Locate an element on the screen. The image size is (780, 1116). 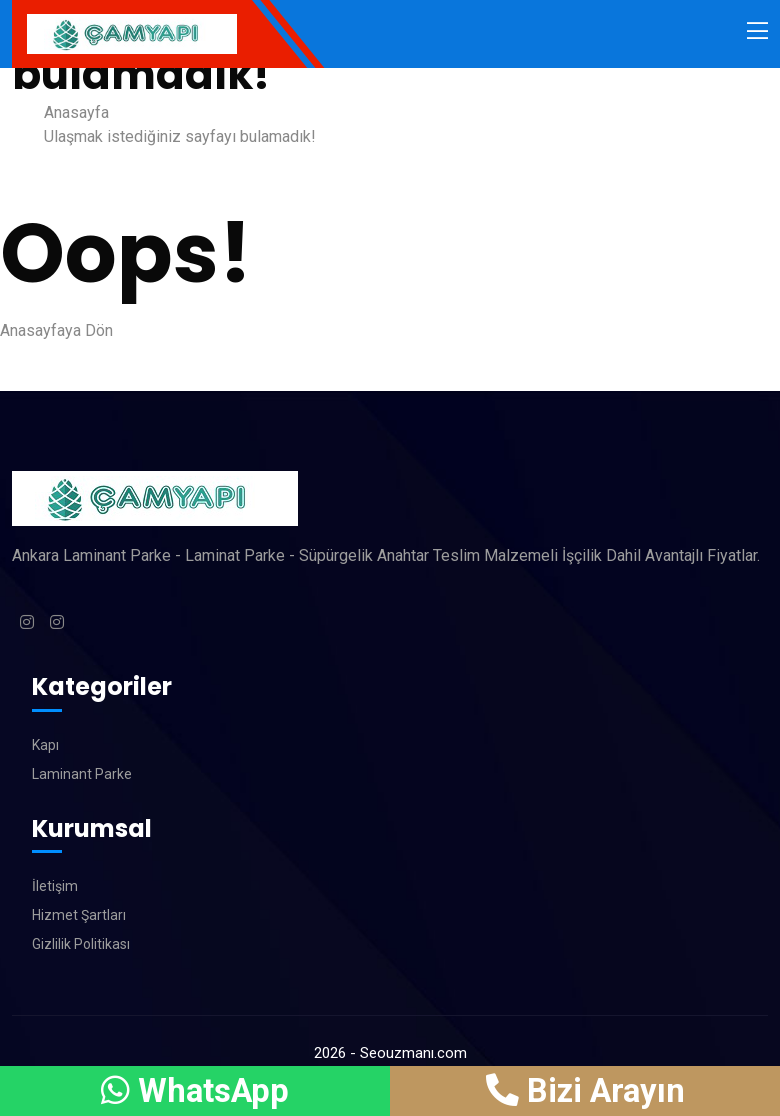
Hizmet Şartları is located at coordinates (79, 915).